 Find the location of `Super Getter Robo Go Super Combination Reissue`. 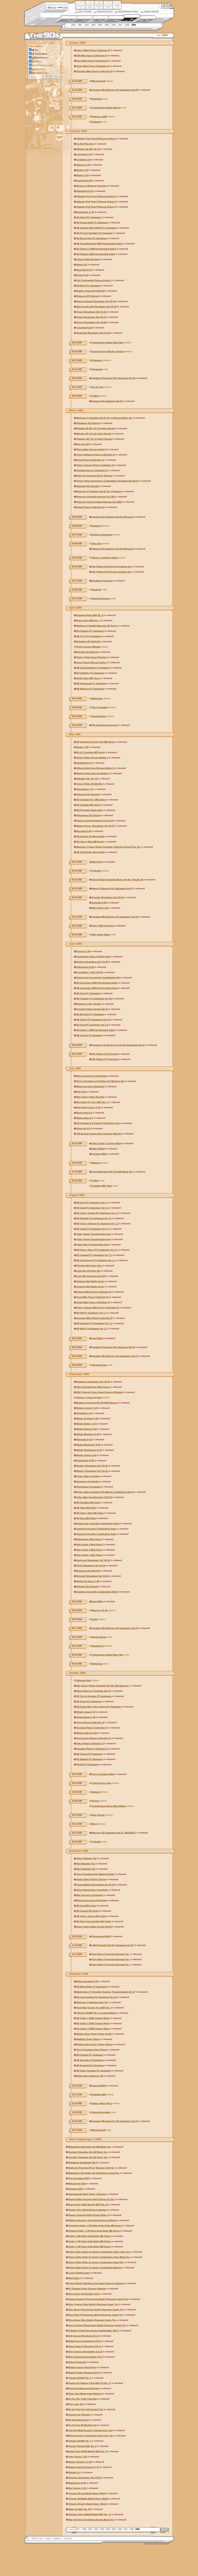

Super Getter Robo Go Super Combination Reissue is located at coordinates (95, 2267).